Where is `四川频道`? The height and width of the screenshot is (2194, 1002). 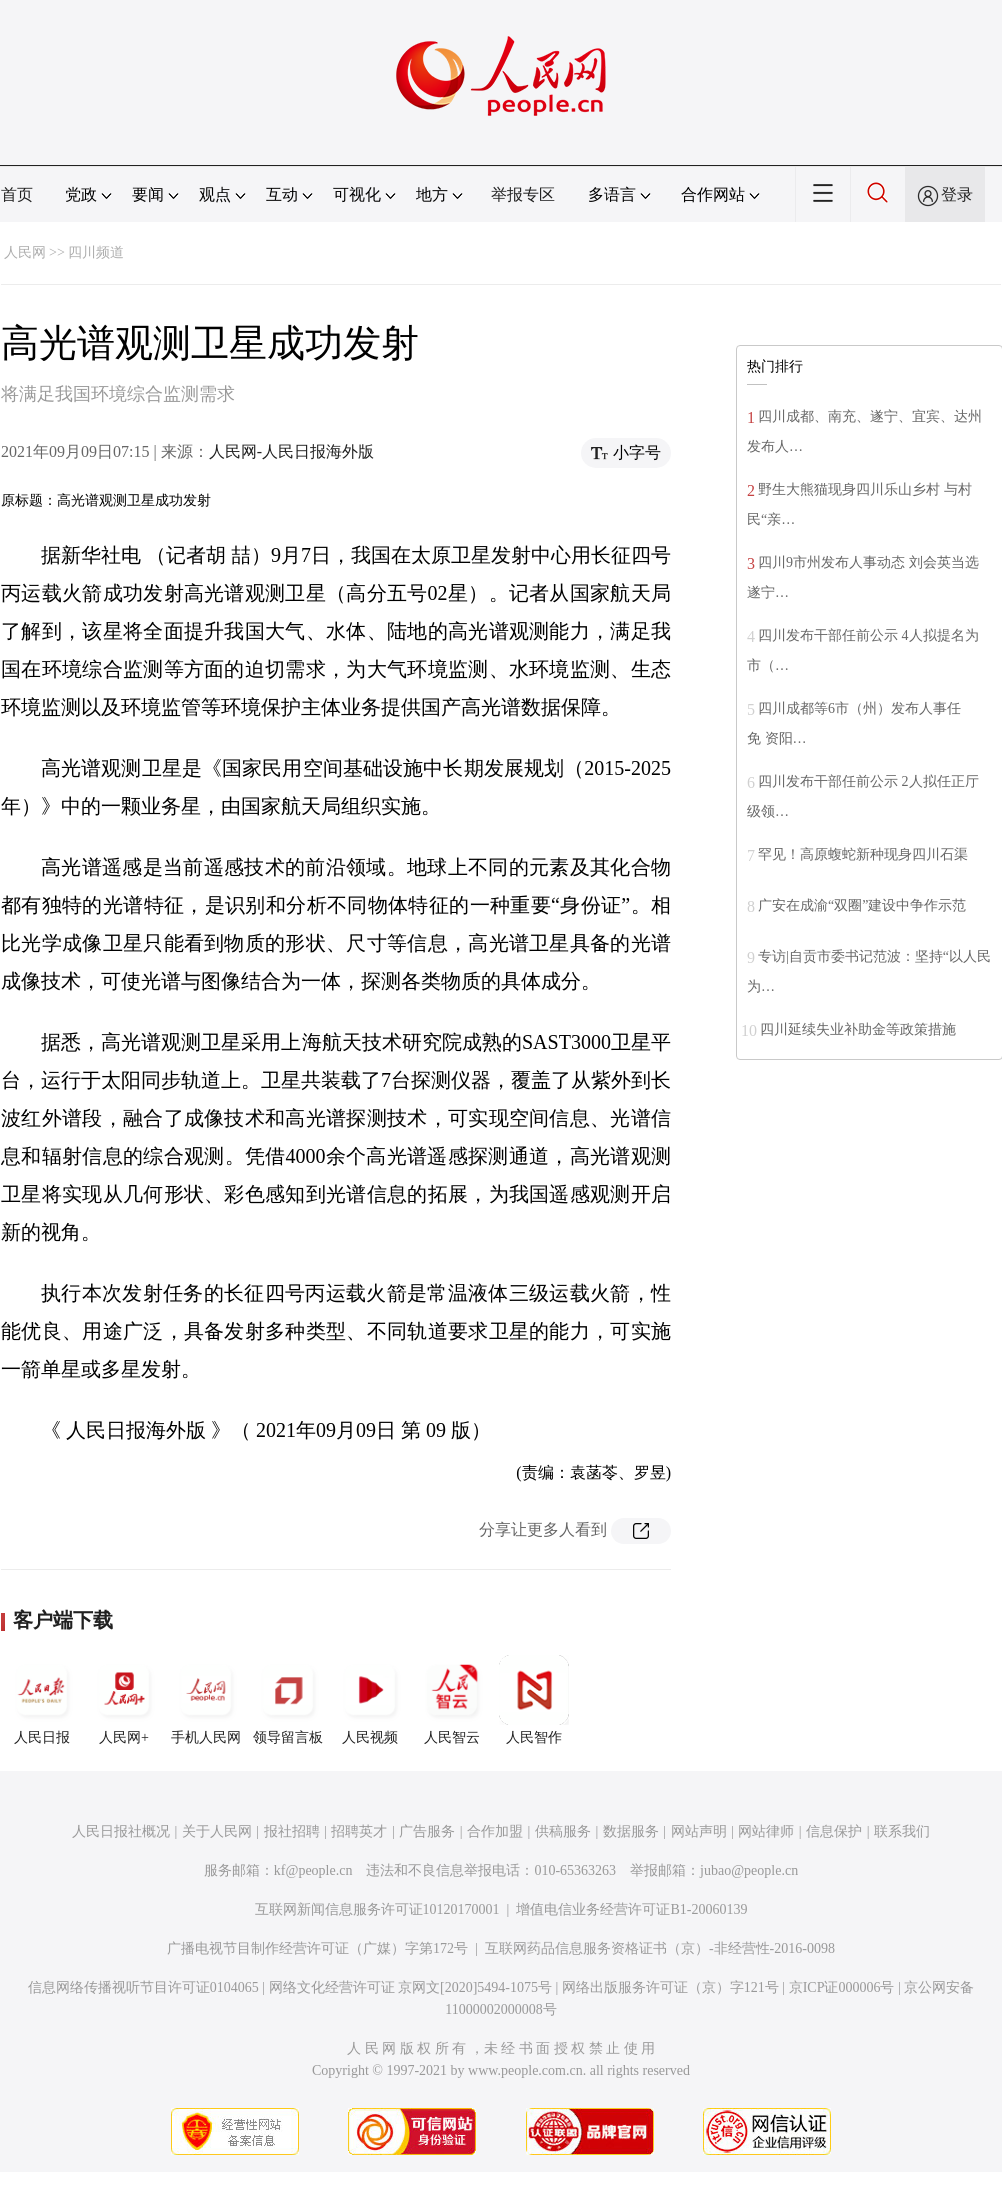 四川频道 is located at coordinates (96, 252).